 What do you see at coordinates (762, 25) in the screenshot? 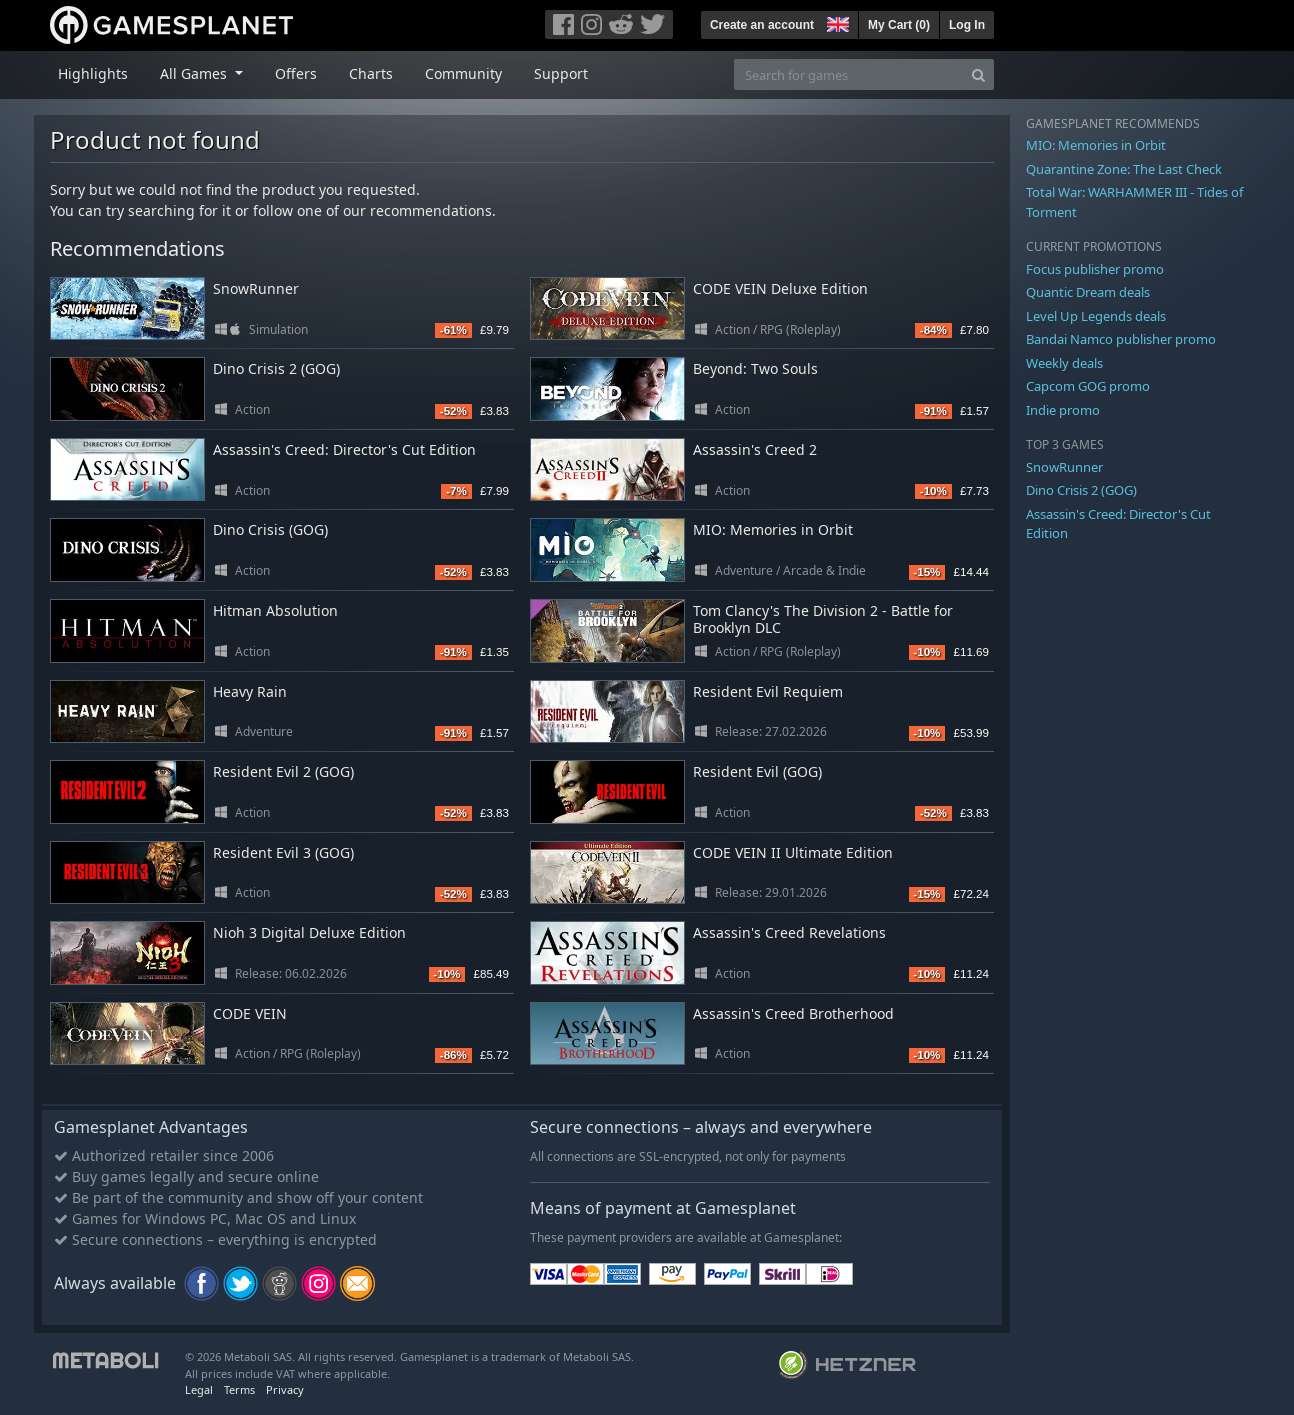
I see `Create an account` at bounding box center [762, 25].